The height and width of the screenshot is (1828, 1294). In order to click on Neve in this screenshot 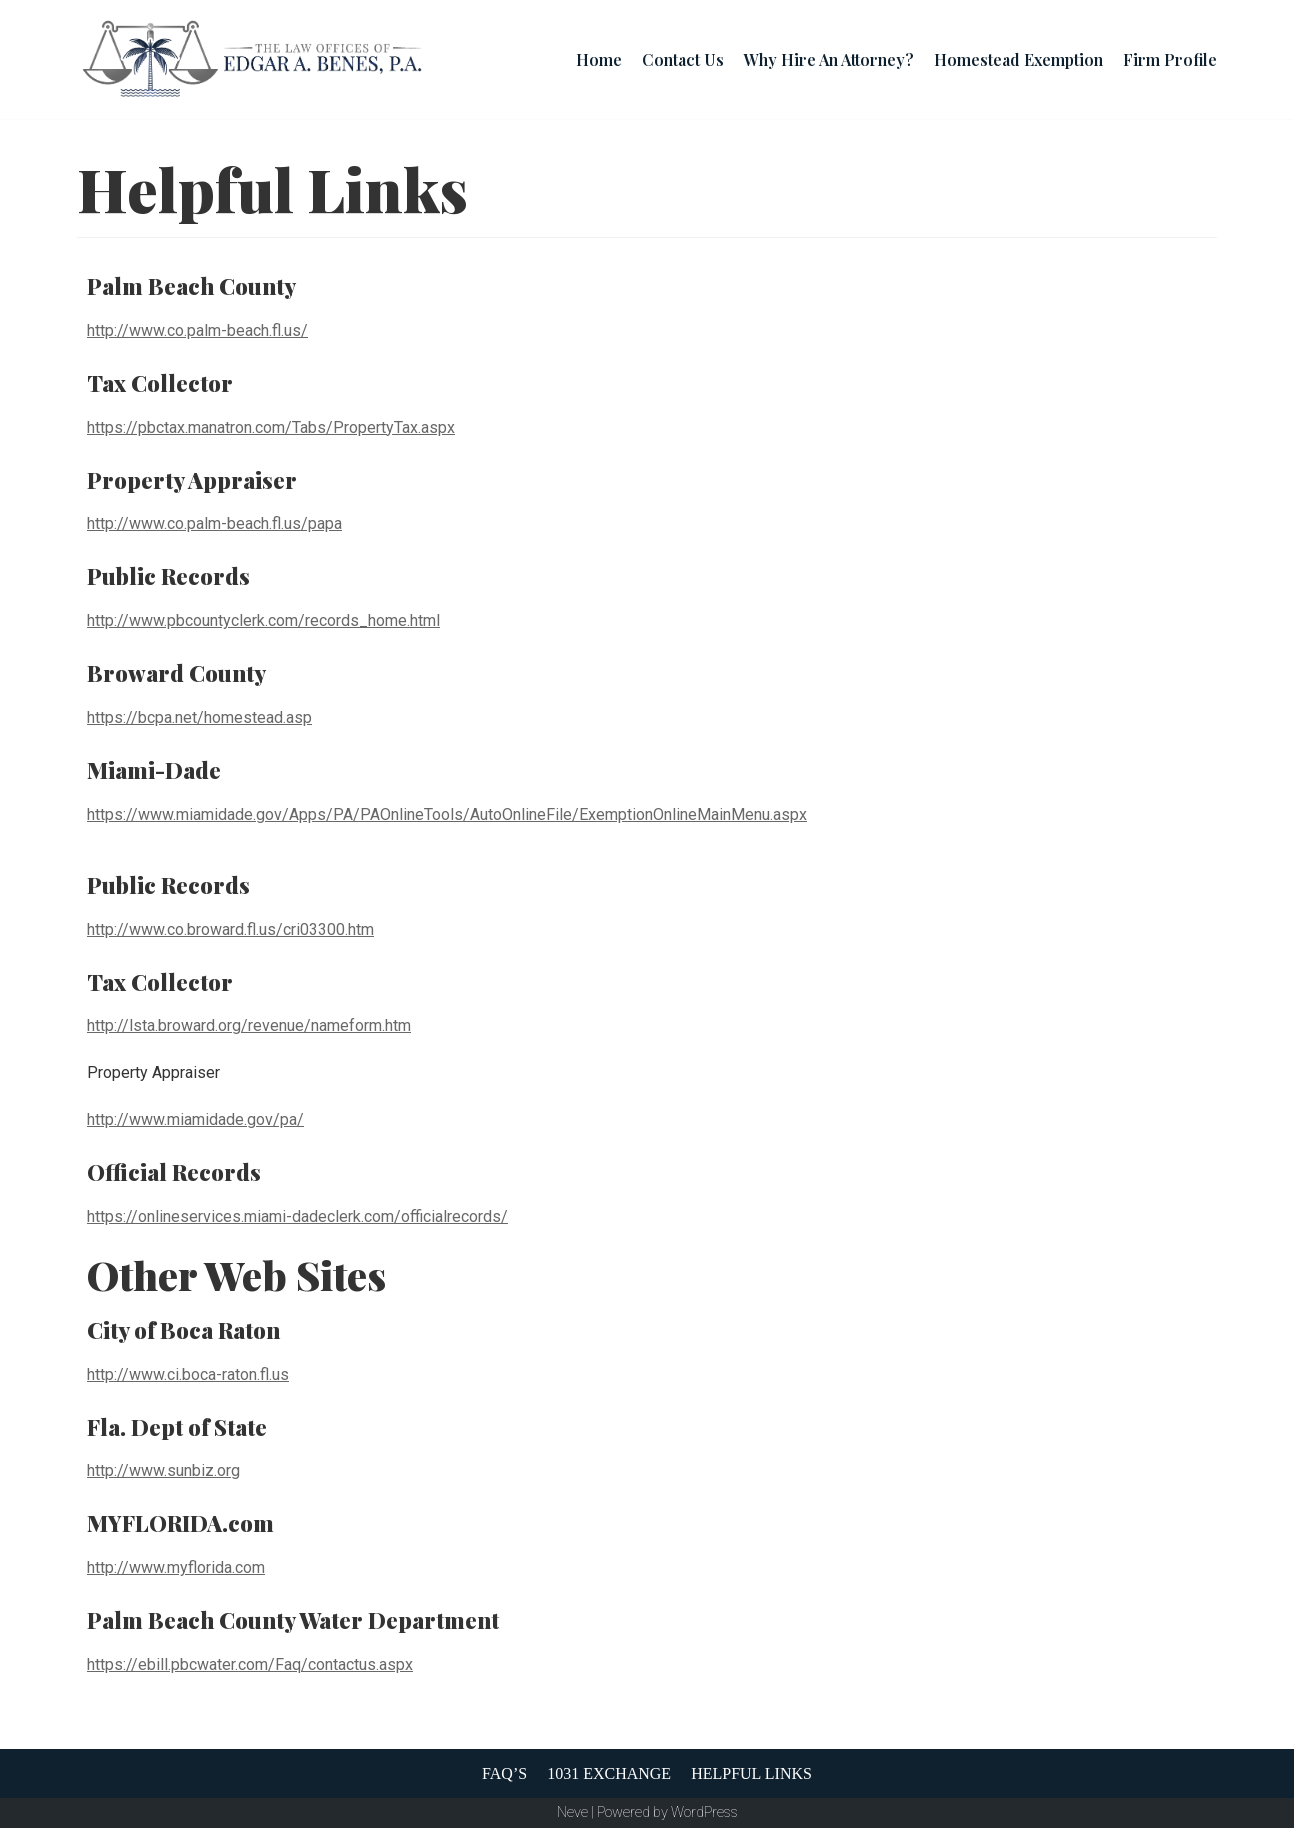, I will do `click(572, 1812)`.